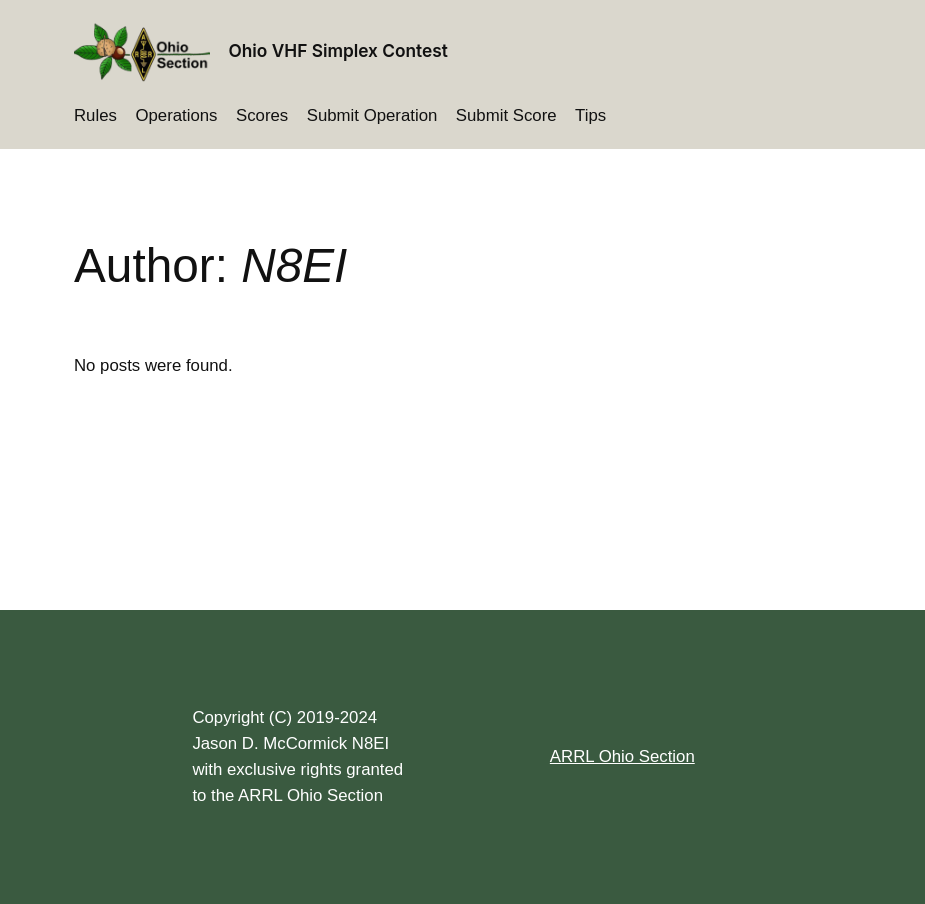 The width and height of the screenshot is (925, 904). I want to click on ARRL Ohio Section, so click(622, 756).